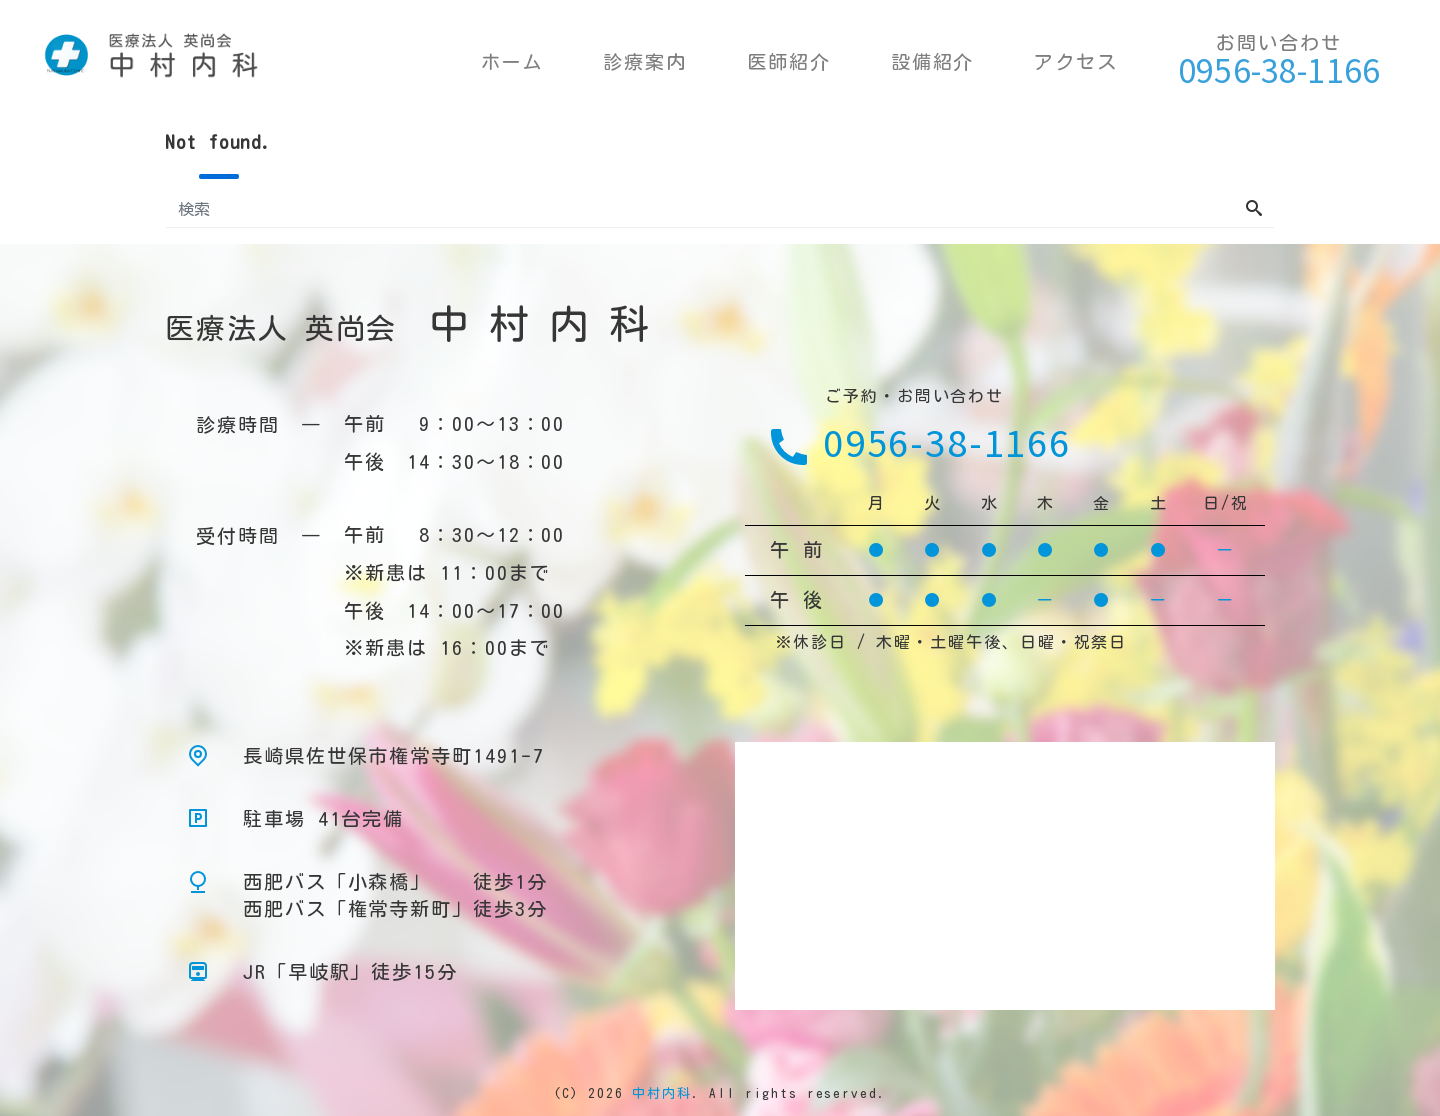 The image size is (1440, 1116). I want to click on アクセス, so click(1076, 61).